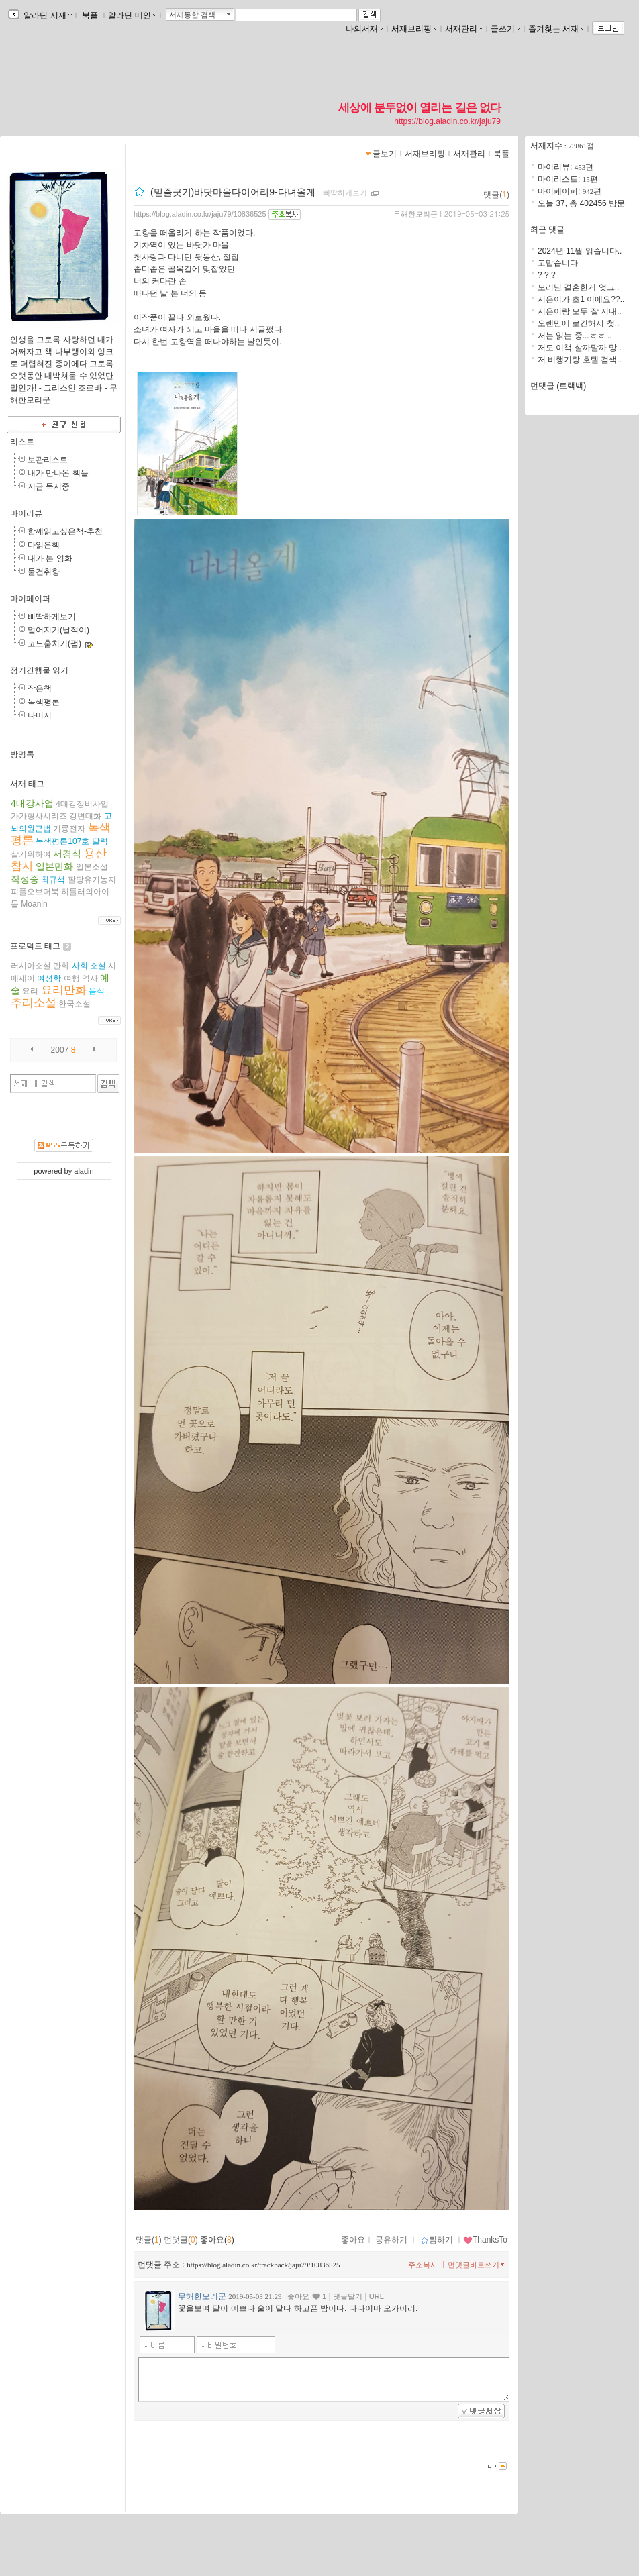 This screenshot has height=2576, width=639. I want to click on 2007, so click(60, 1050).